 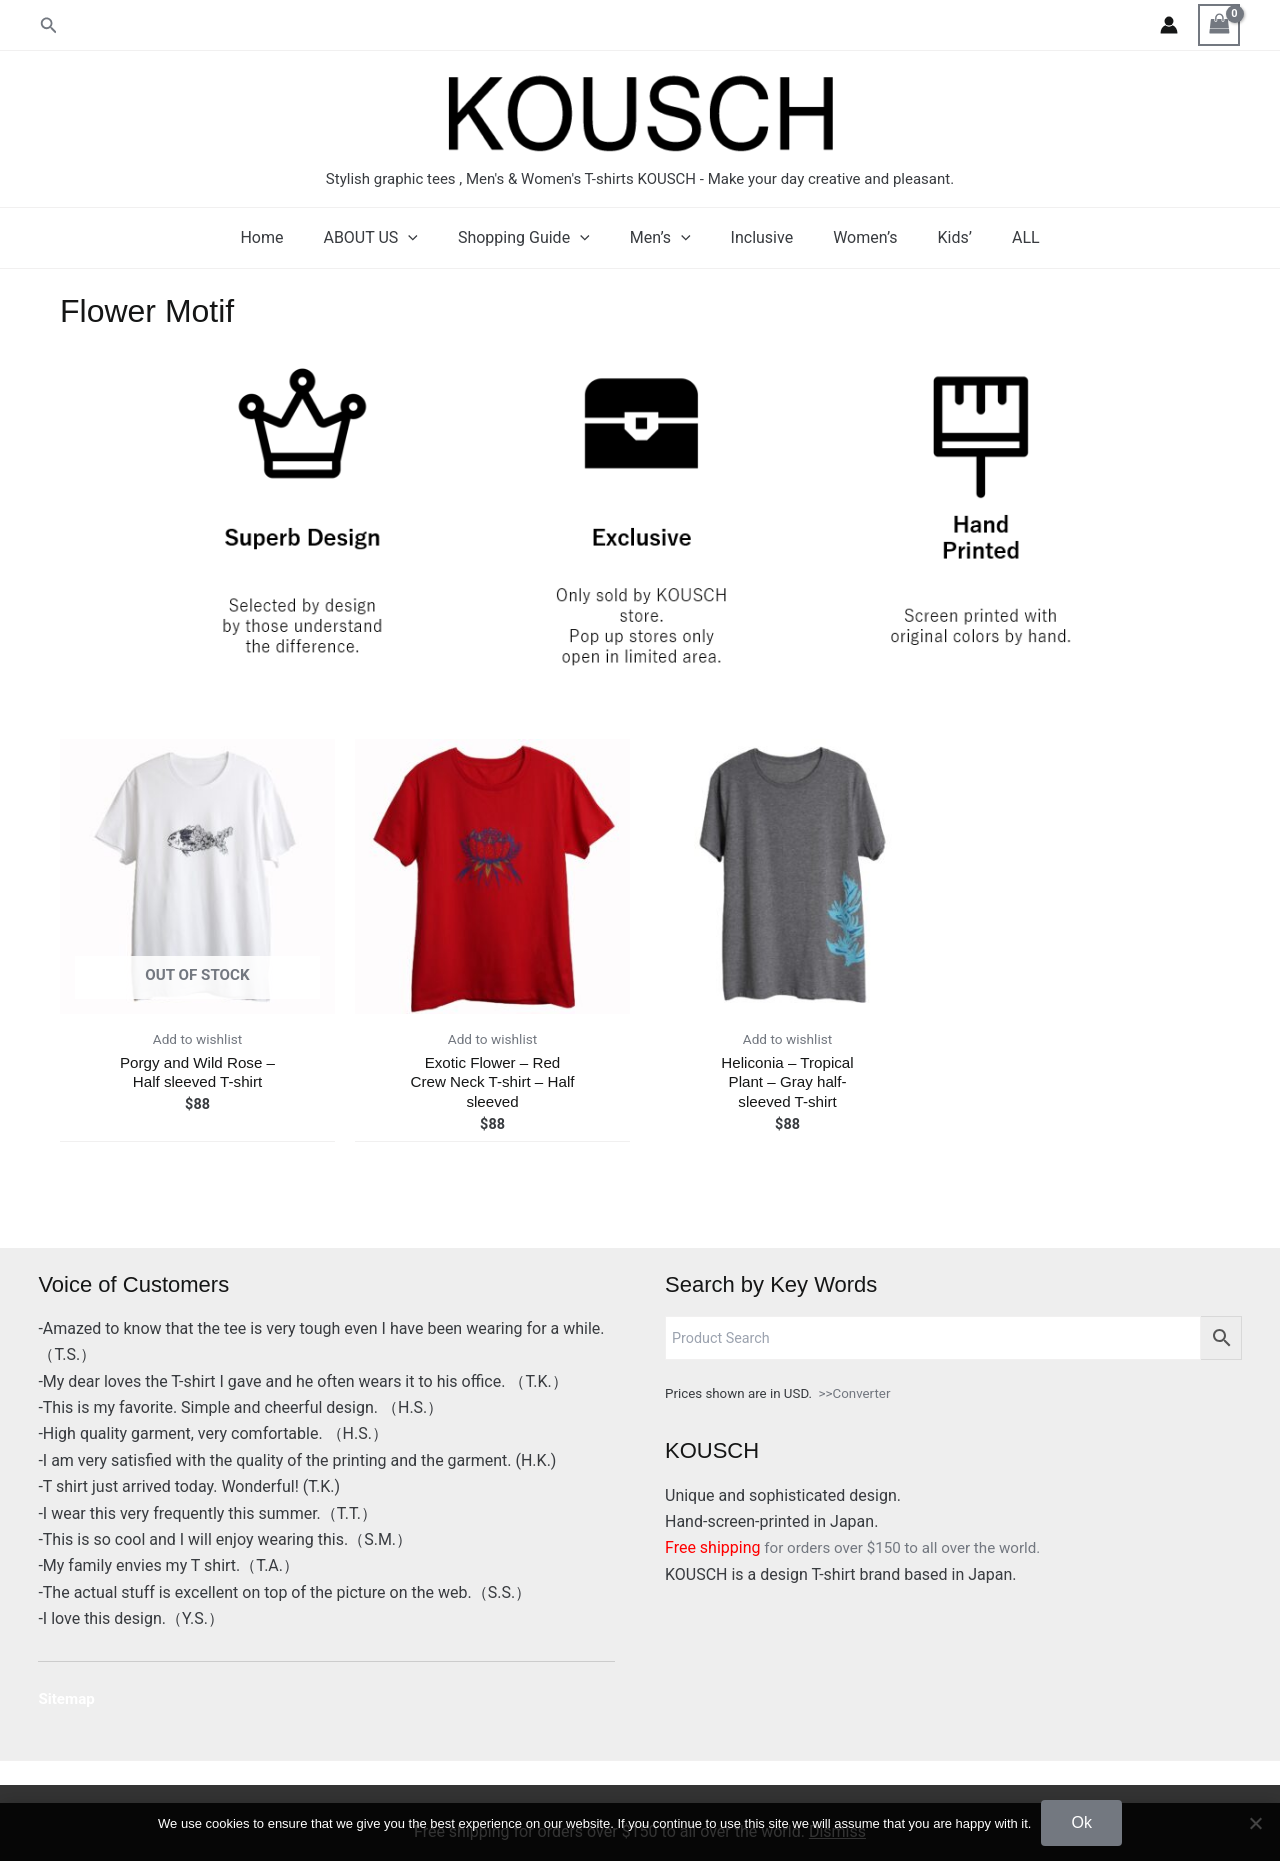 What do you see at coordinates (1255, 1823) in the screenshot?
I see `[No]` at bounding box center [1255, 1823].